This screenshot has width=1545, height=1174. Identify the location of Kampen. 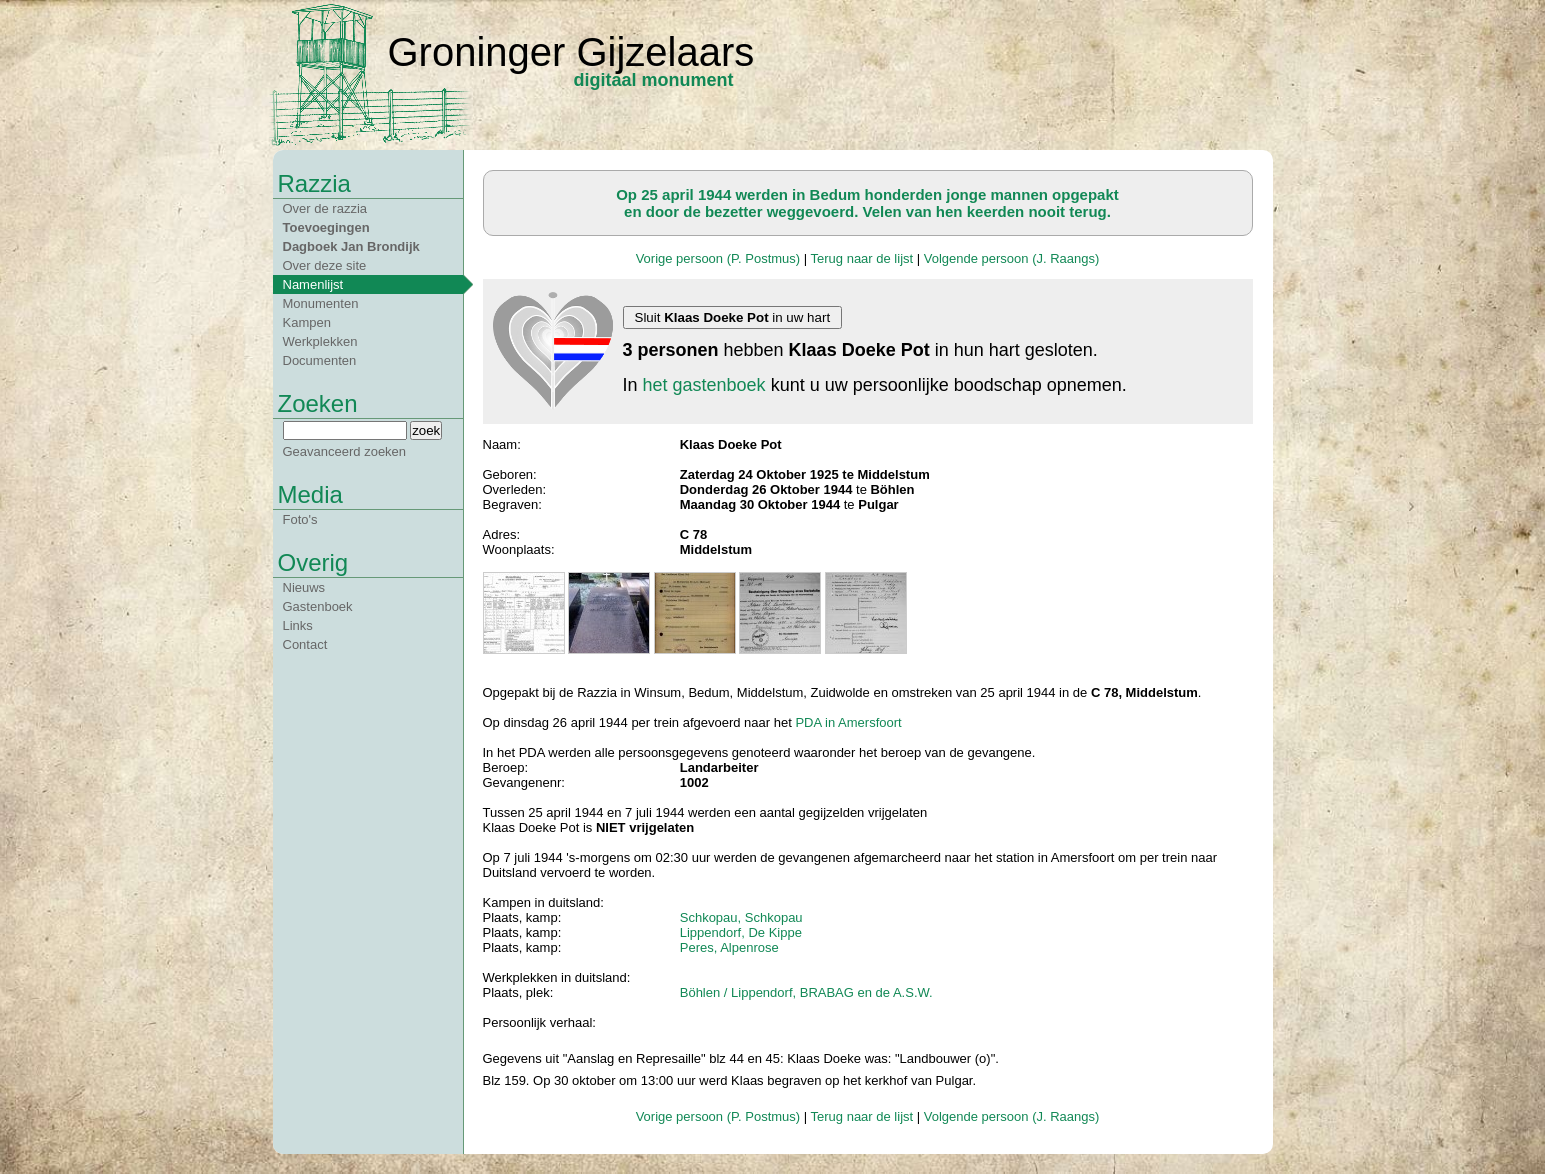
(307, 322).